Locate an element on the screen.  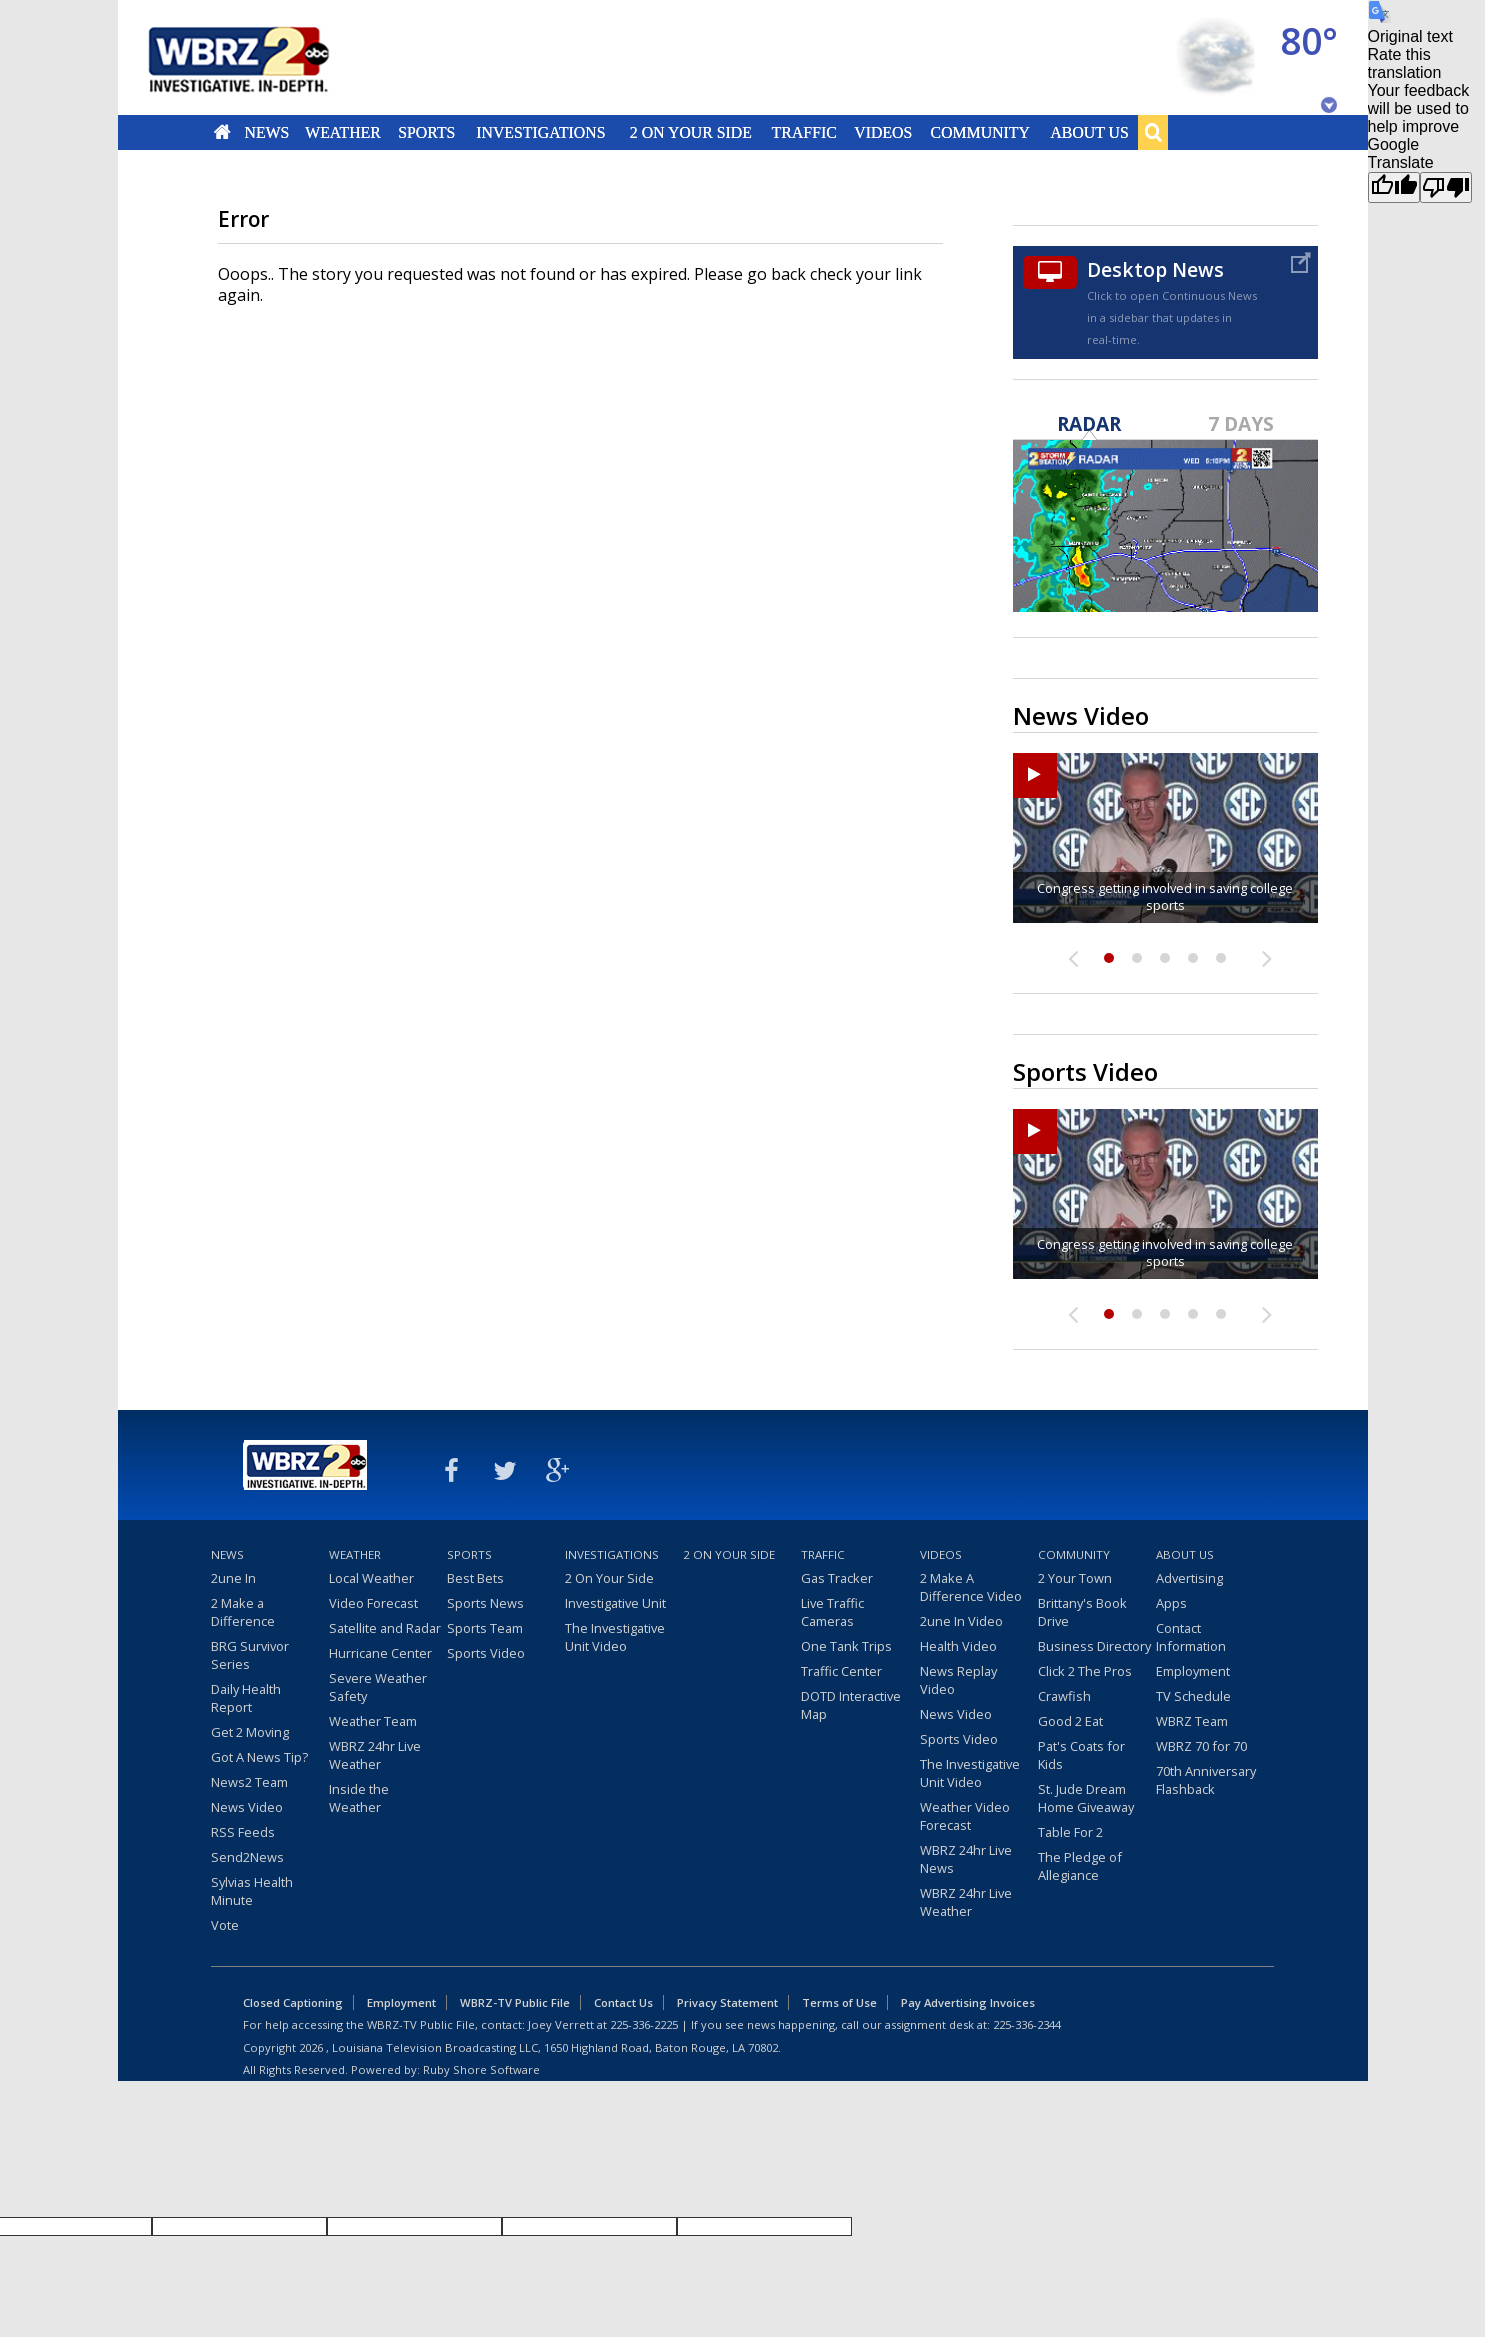
Daily Health Report is located at coordinates (246, 1698).